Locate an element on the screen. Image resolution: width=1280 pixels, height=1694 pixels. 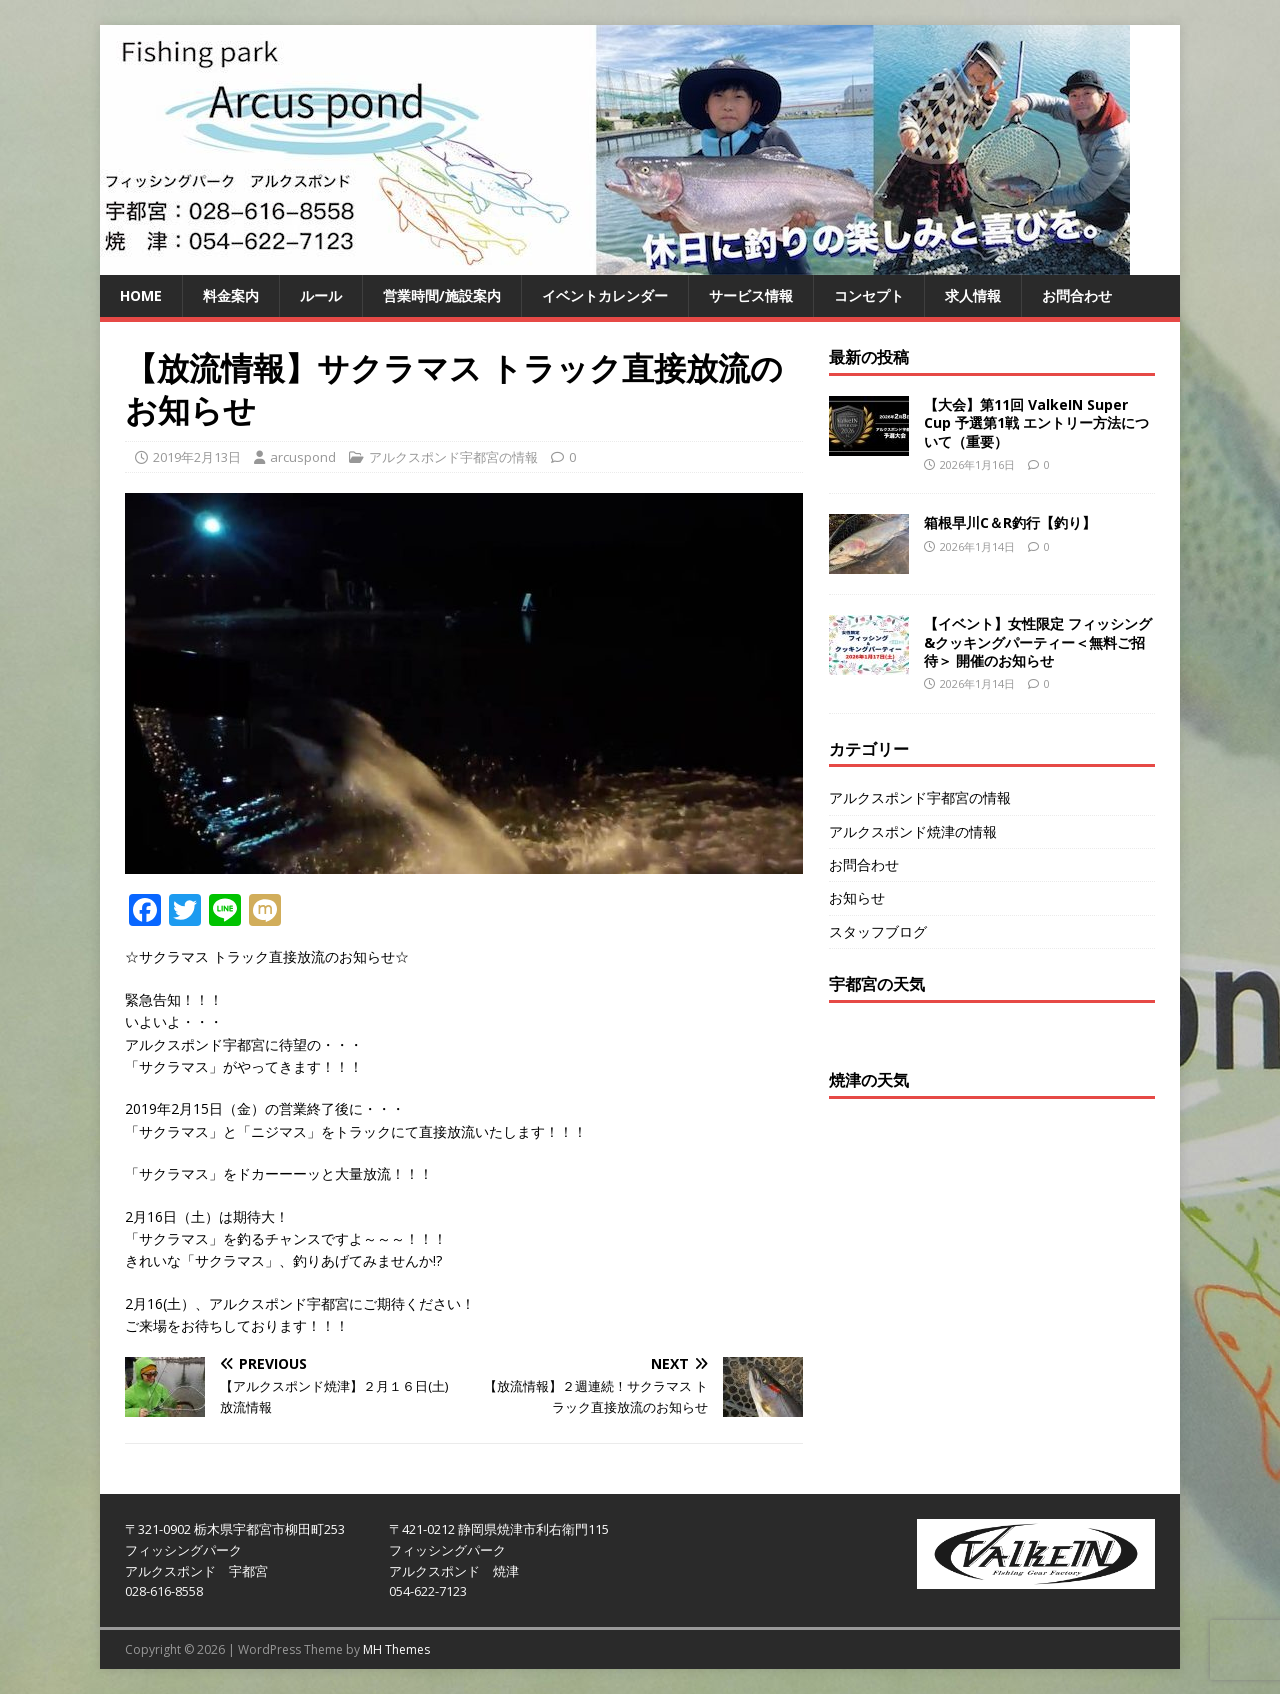
MH Themes is located at coordinates (396, 1649).